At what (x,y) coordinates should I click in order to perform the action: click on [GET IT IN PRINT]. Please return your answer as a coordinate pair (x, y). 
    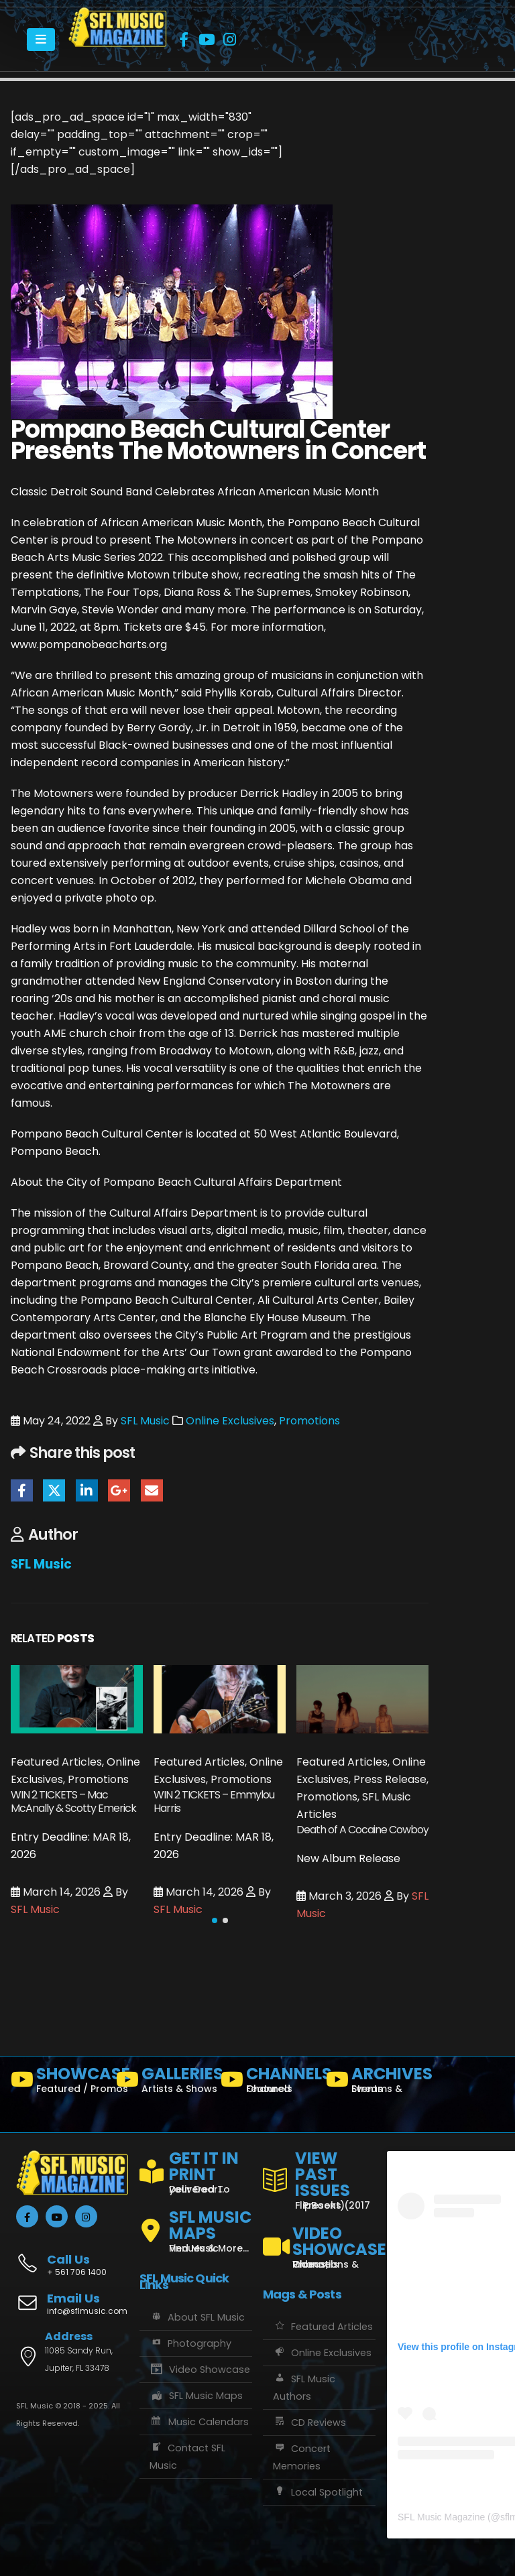
    Looking at the image, I should click on (195, 2169).